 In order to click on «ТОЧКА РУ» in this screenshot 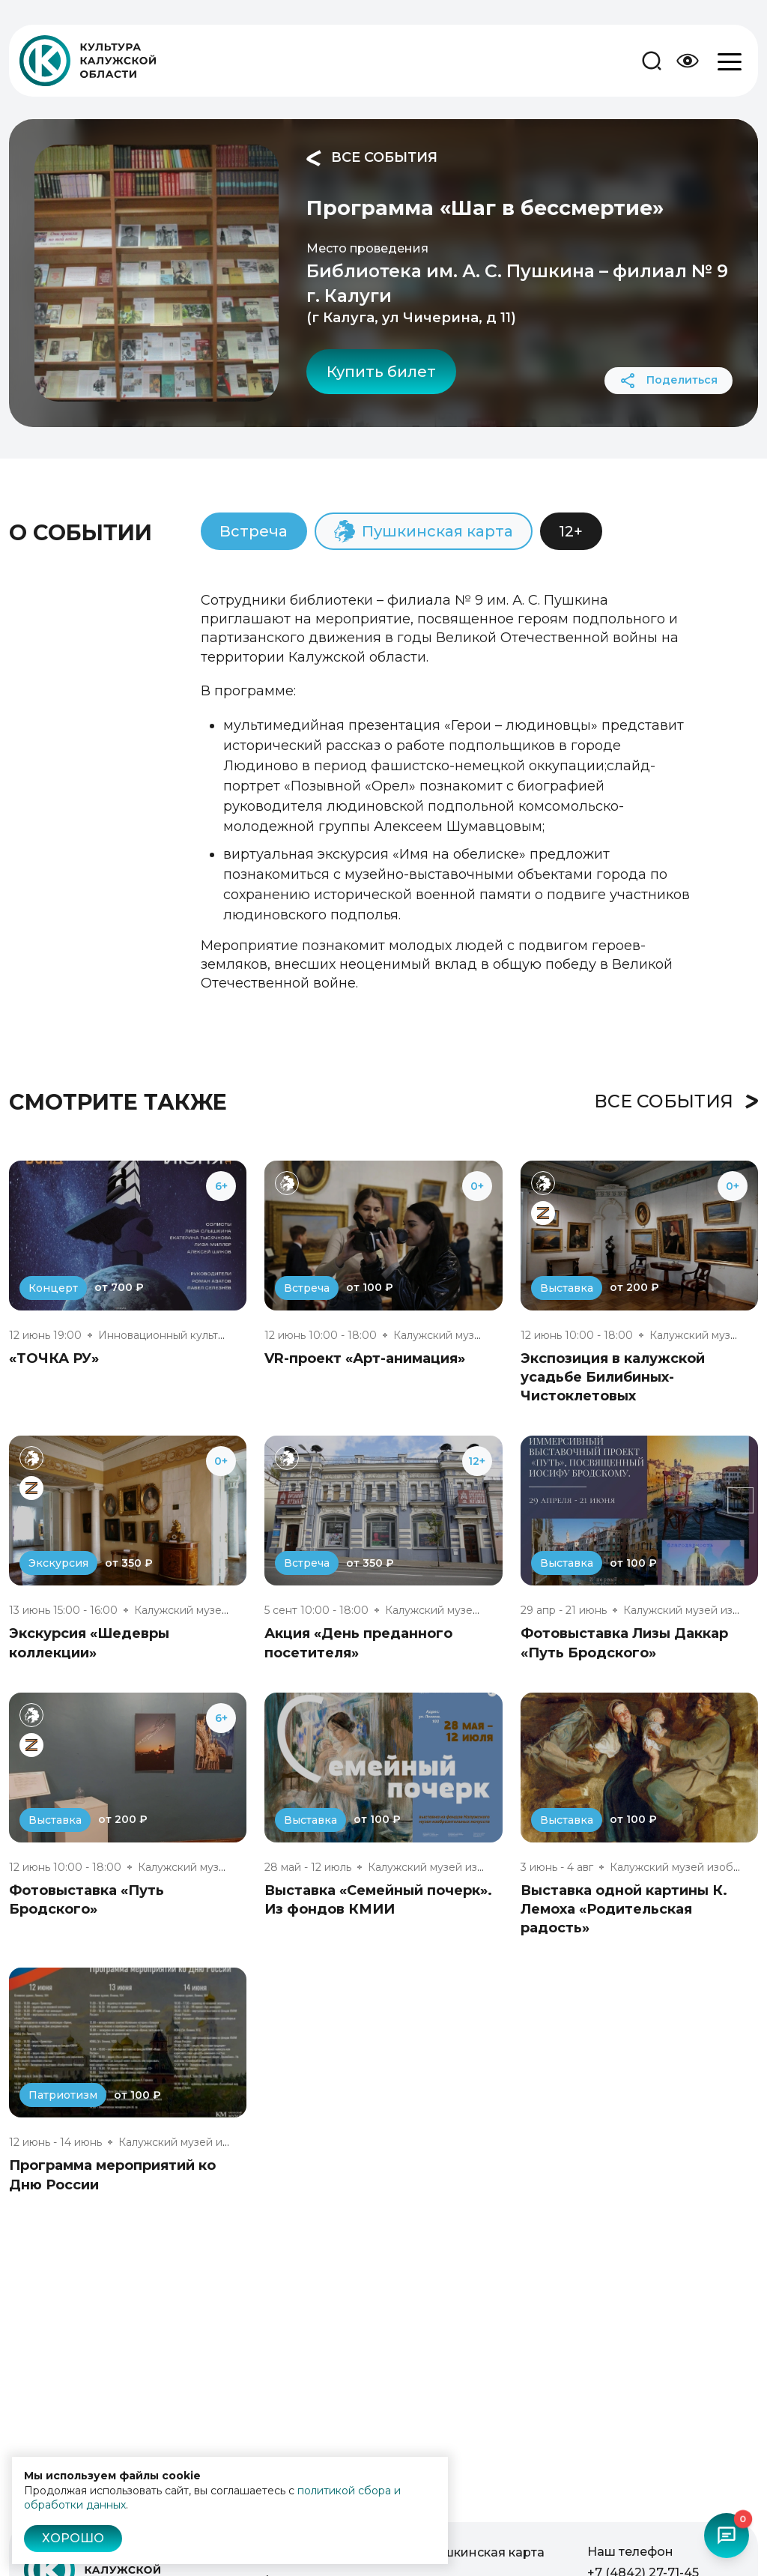, I will do `click(54, 1358)`.